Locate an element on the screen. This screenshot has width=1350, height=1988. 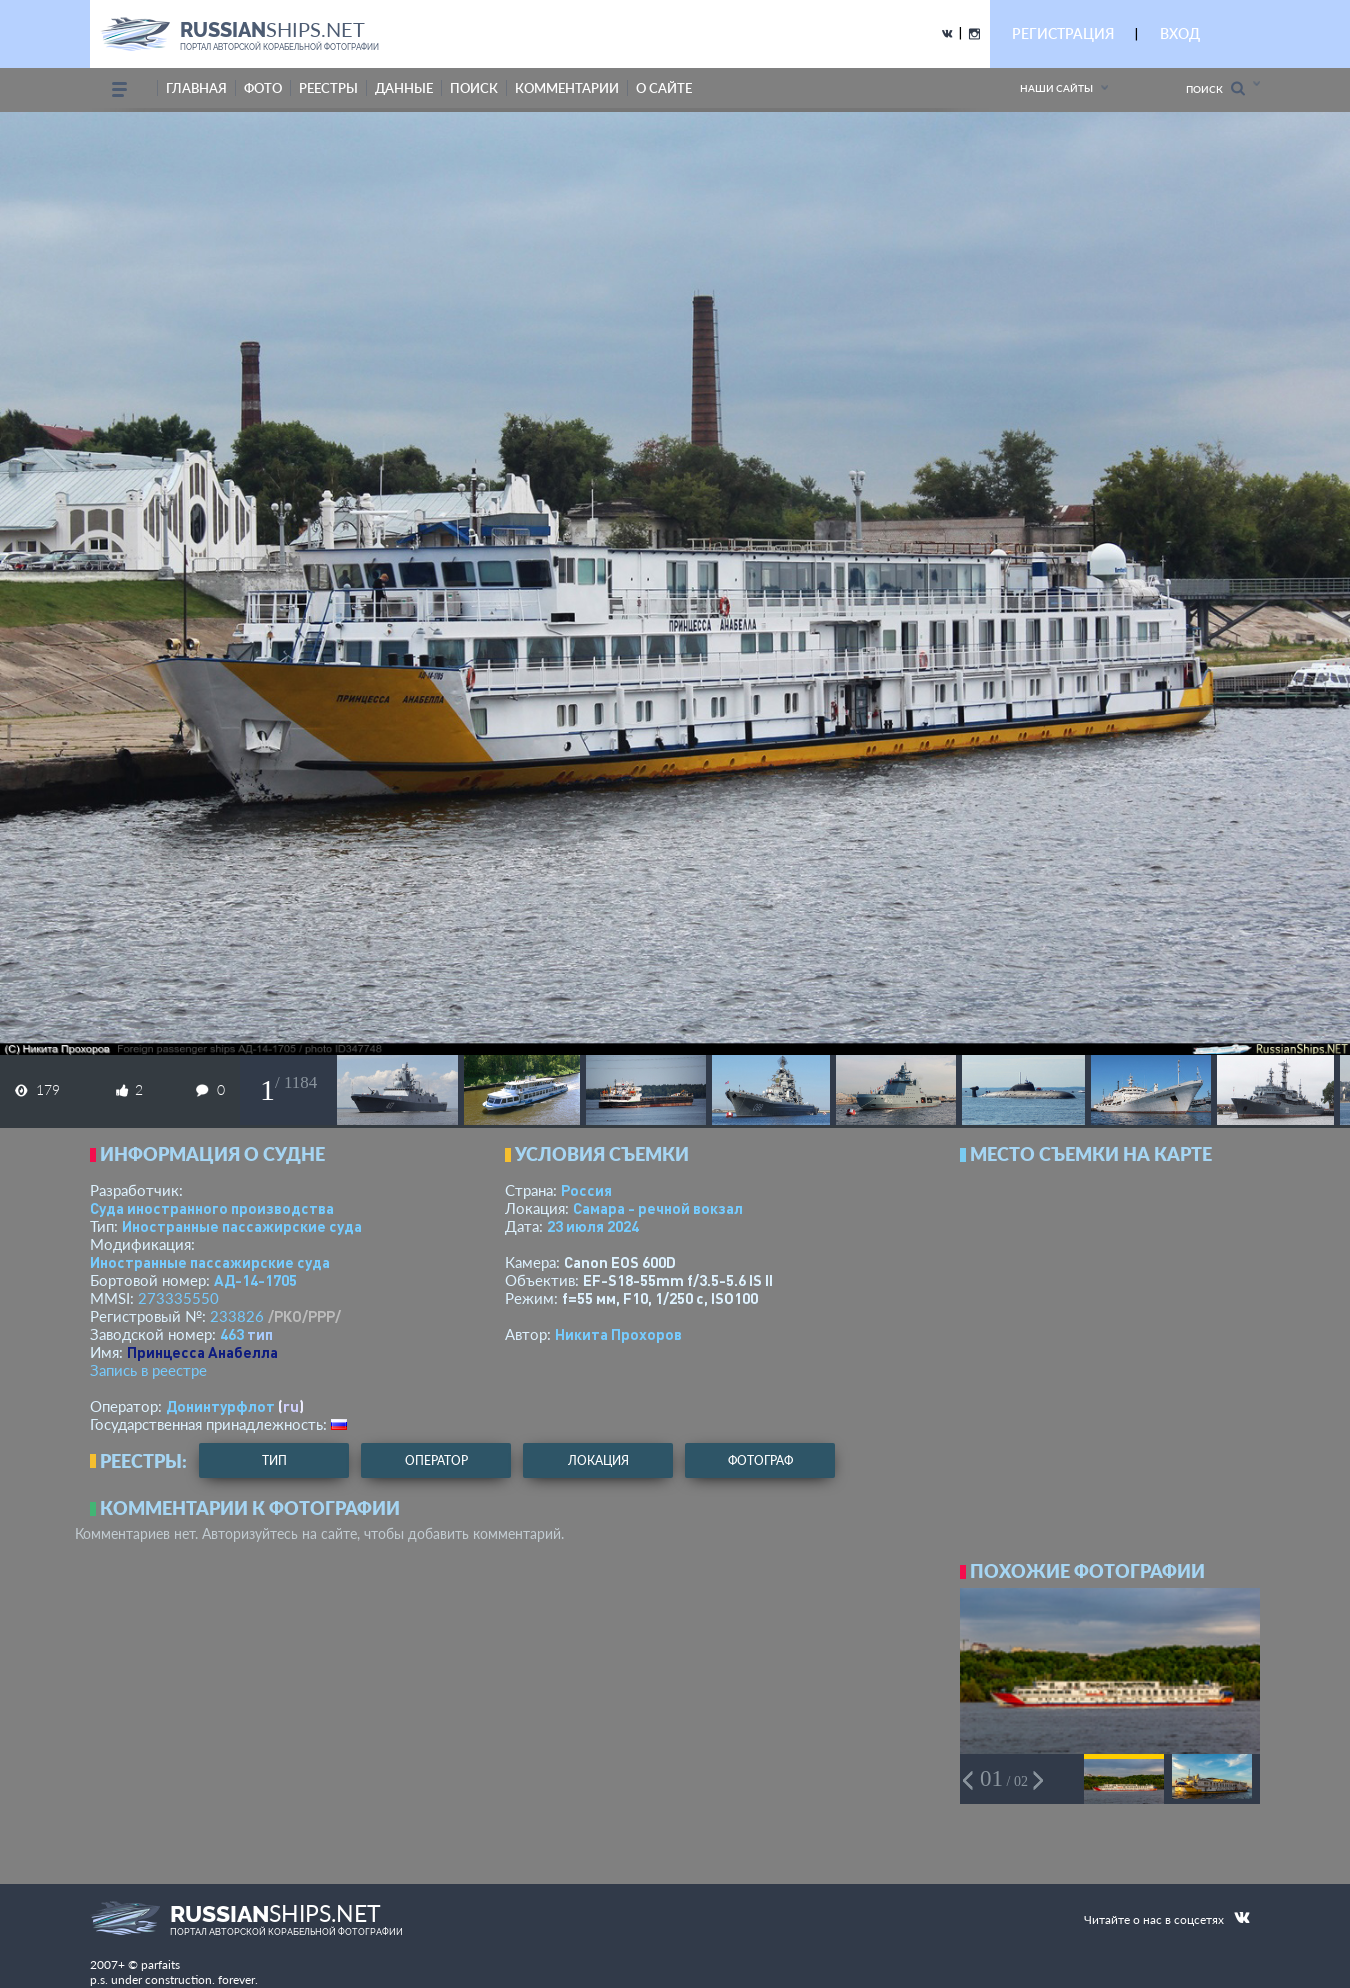
фотограф is located at coordinates (760, 1460).